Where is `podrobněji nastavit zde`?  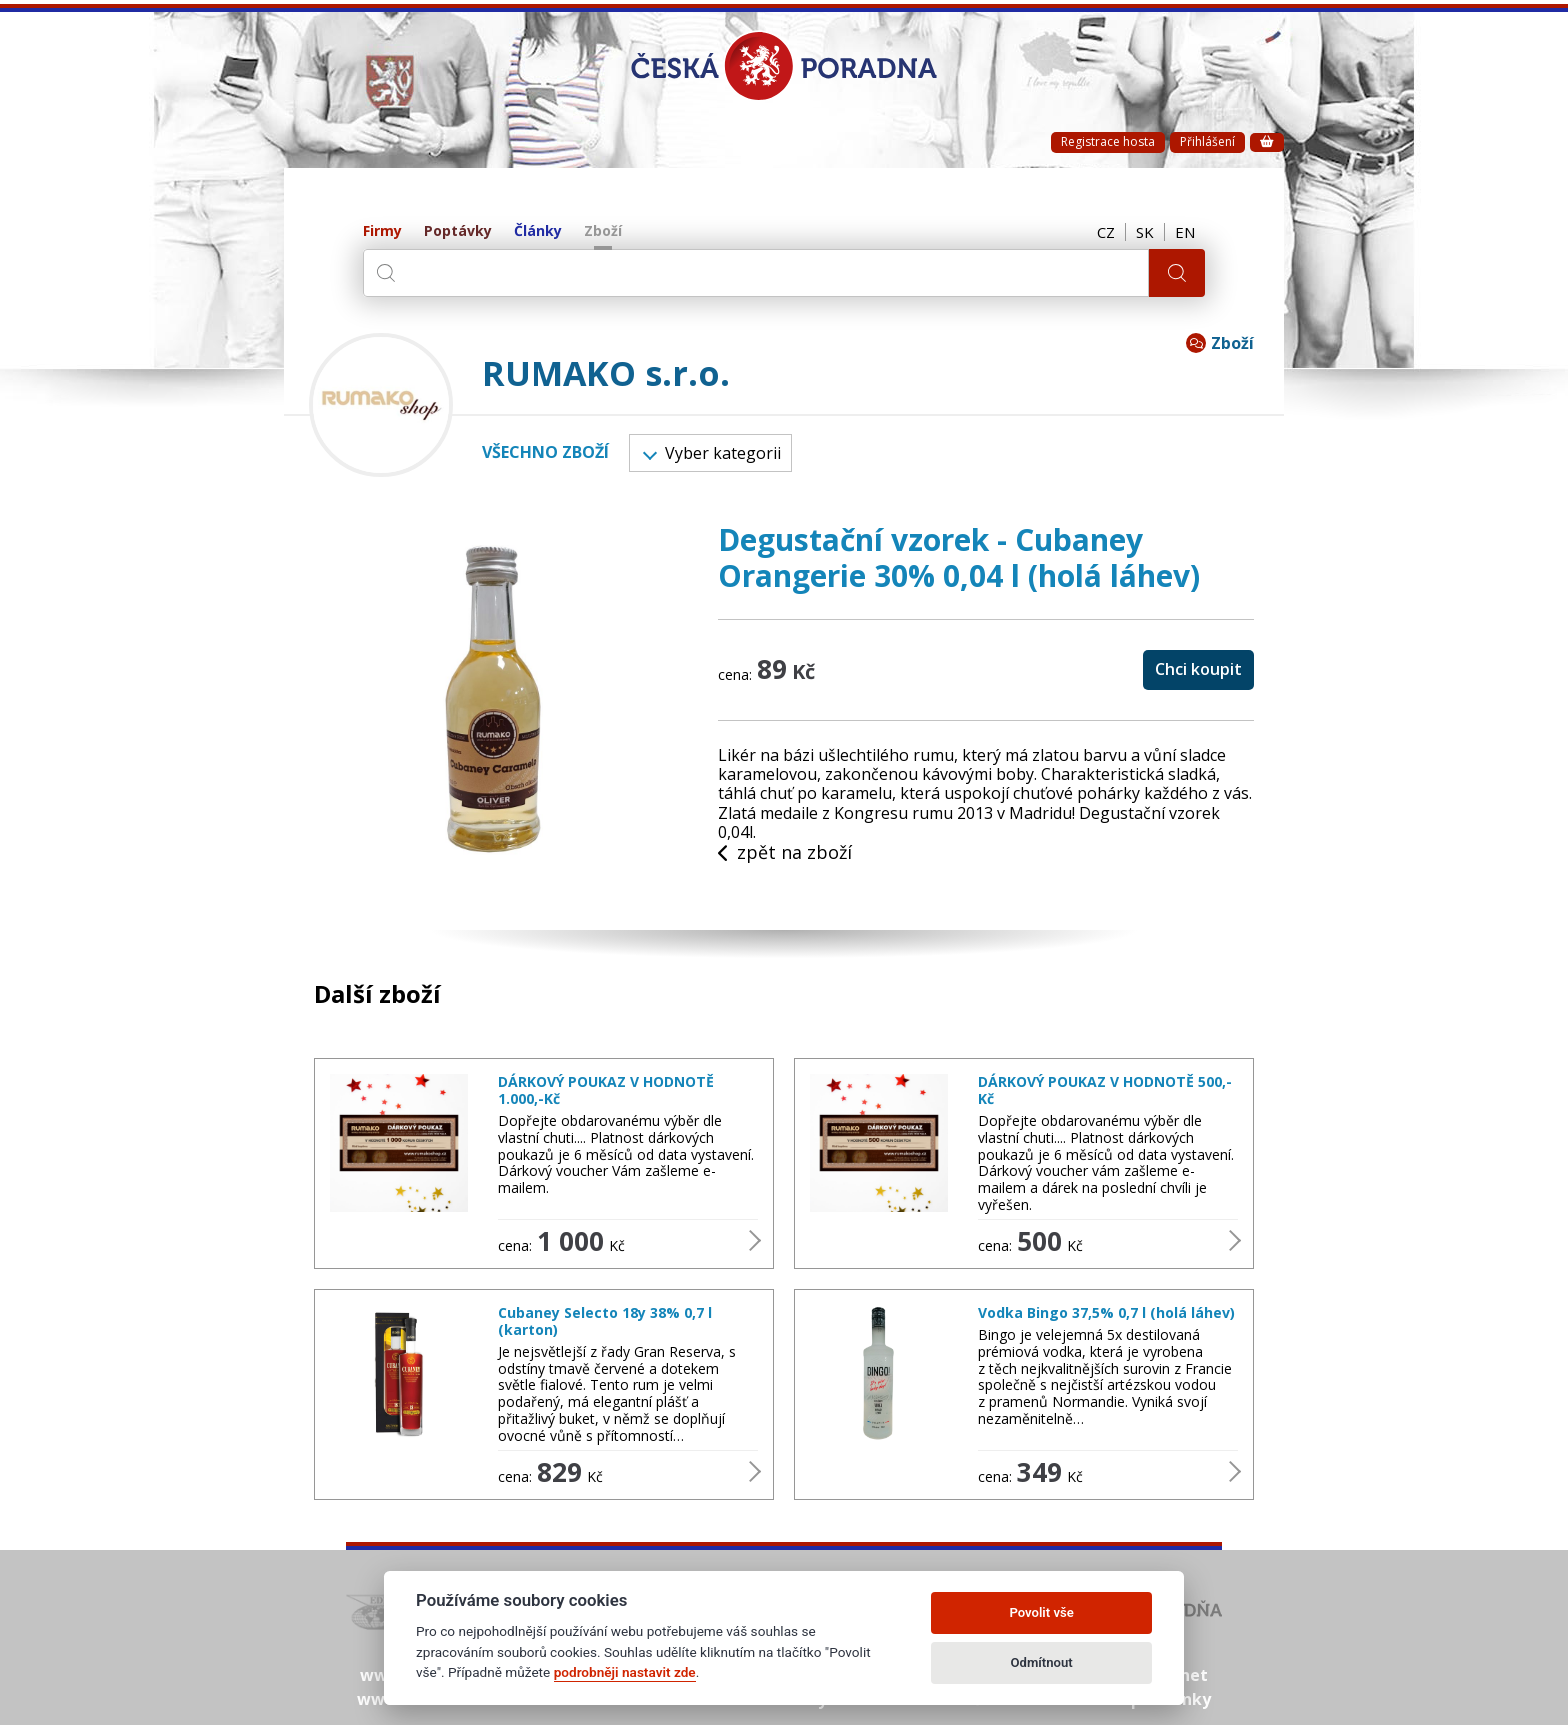 podrobněji nastavit zde is located at coordinates (625, 1672).